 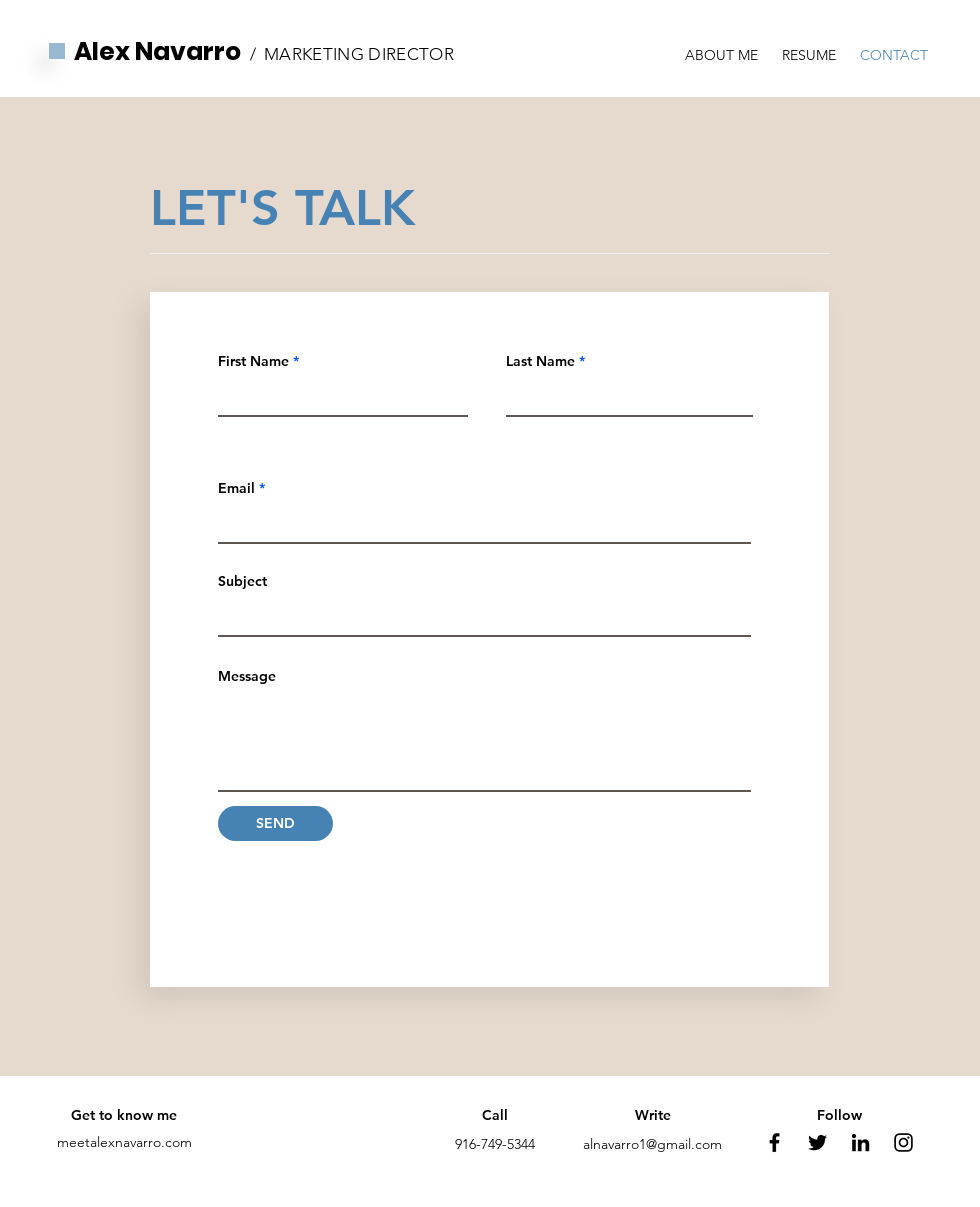 What do you see at coordinates (242, 581) in the screenshot?
I see `Subject` at bounding box center [242, 581].